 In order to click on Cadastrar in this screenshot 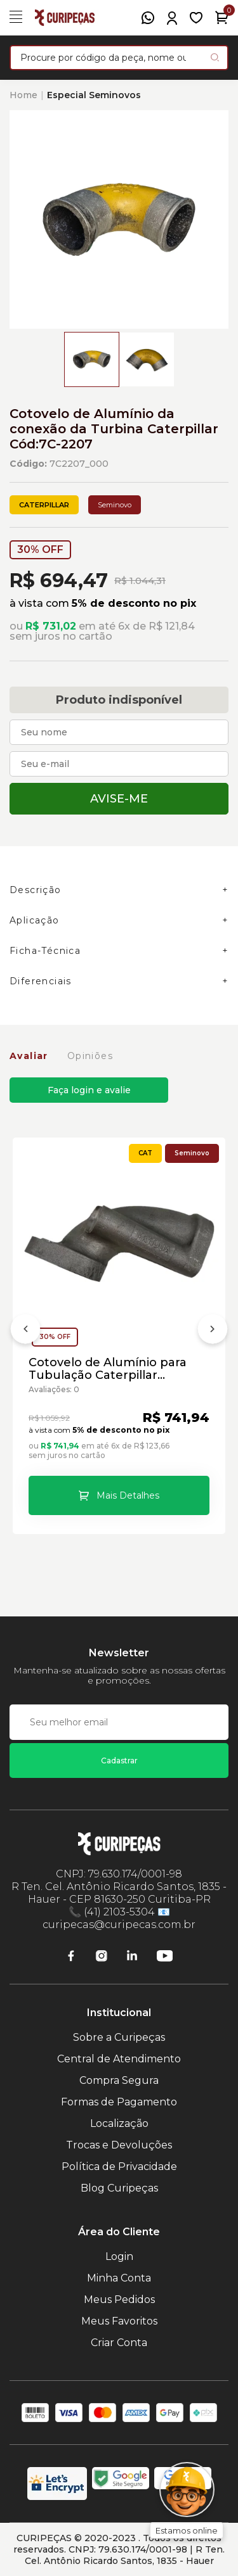, I will do `click(119, 1760)`.